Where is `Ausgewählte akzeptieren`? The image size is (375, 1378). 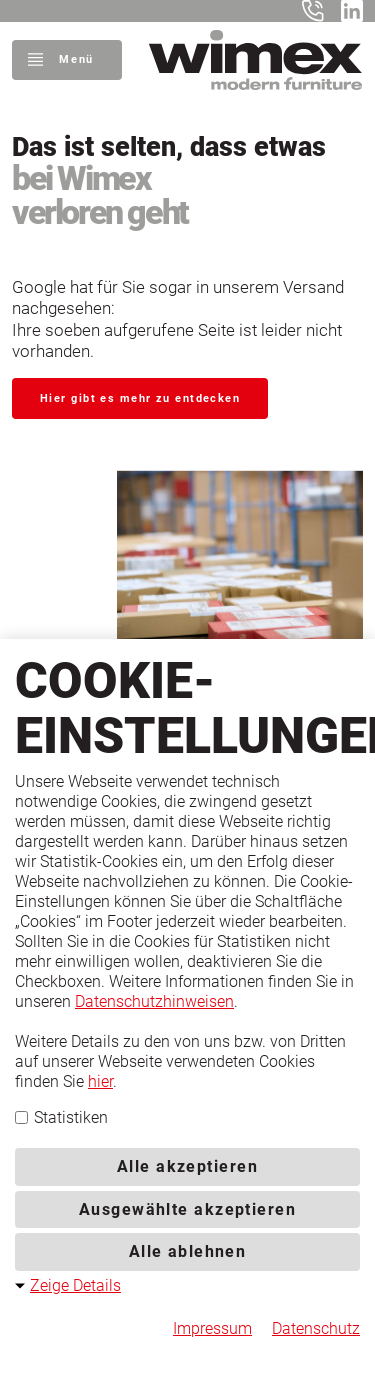
Ausgewählte akzeptieren is located at coordinates (187, 1209).